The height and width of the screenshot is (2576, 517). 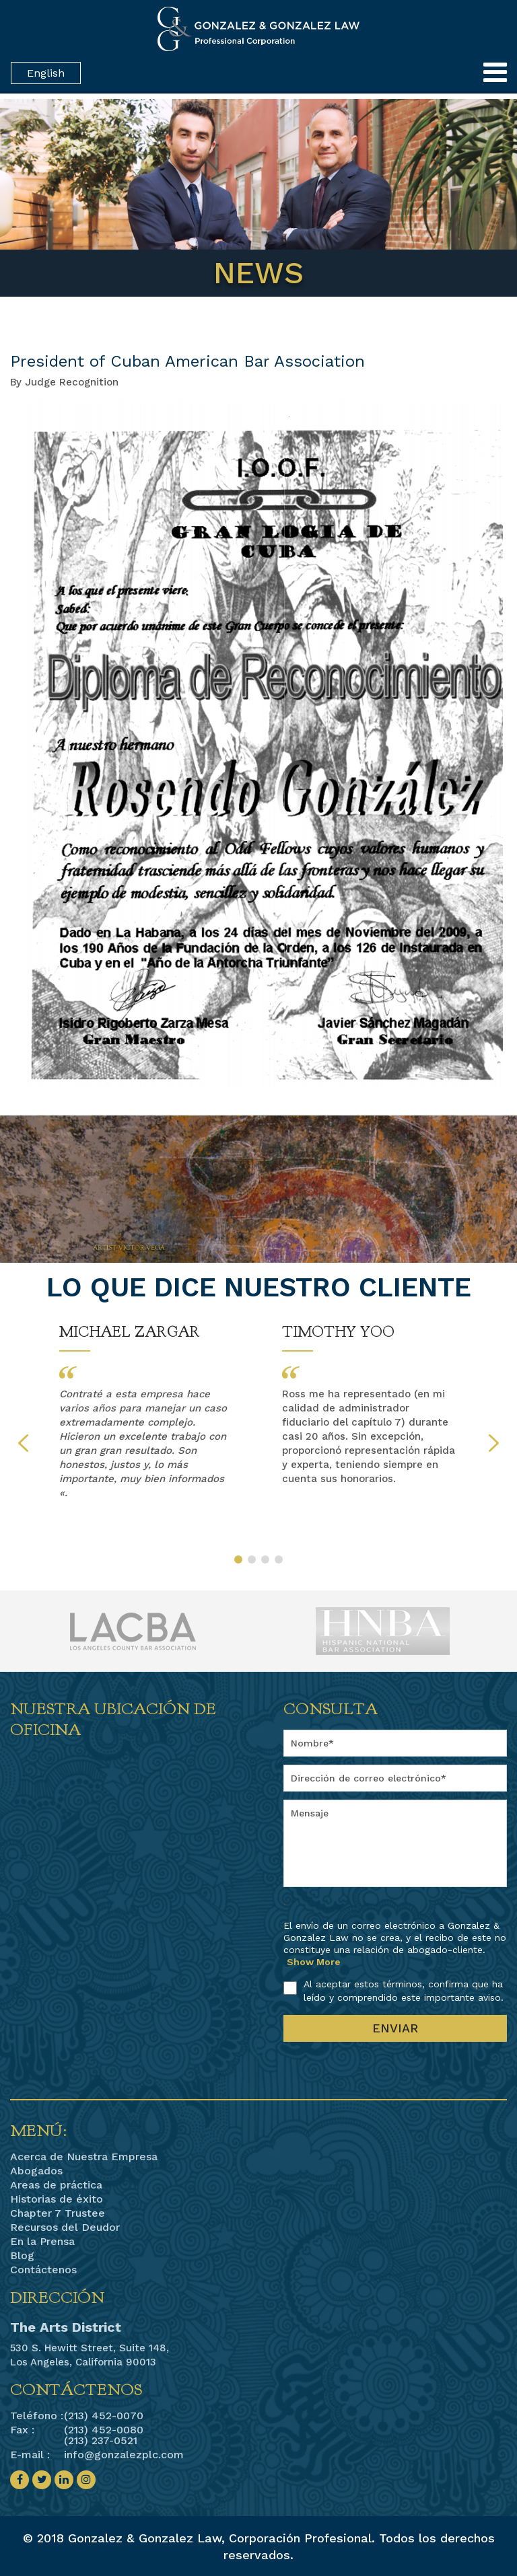 I want to click on Next [button], so click(x=494, y=1443).